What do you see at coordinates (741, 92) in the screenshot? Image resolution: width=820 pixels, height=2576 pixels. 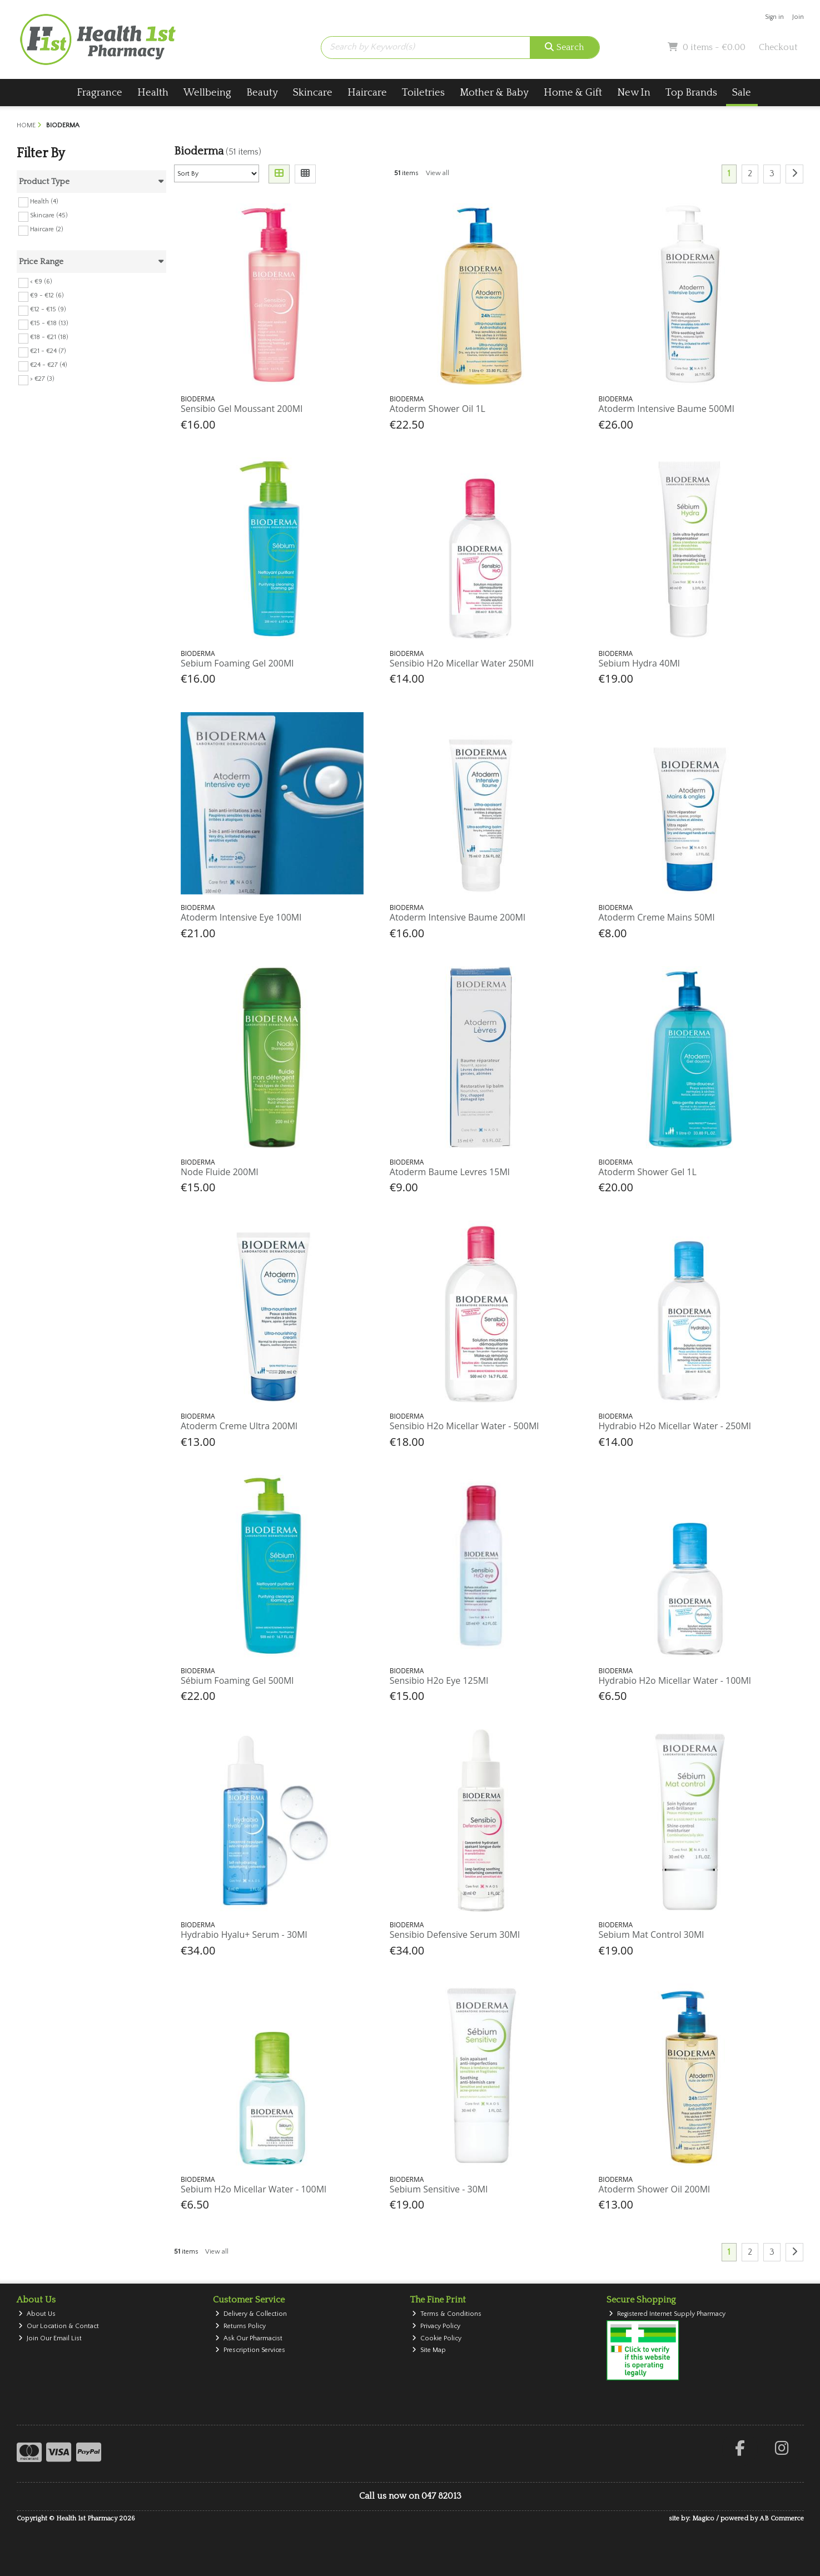 I see `Sale` at bounding box center [741, 92].